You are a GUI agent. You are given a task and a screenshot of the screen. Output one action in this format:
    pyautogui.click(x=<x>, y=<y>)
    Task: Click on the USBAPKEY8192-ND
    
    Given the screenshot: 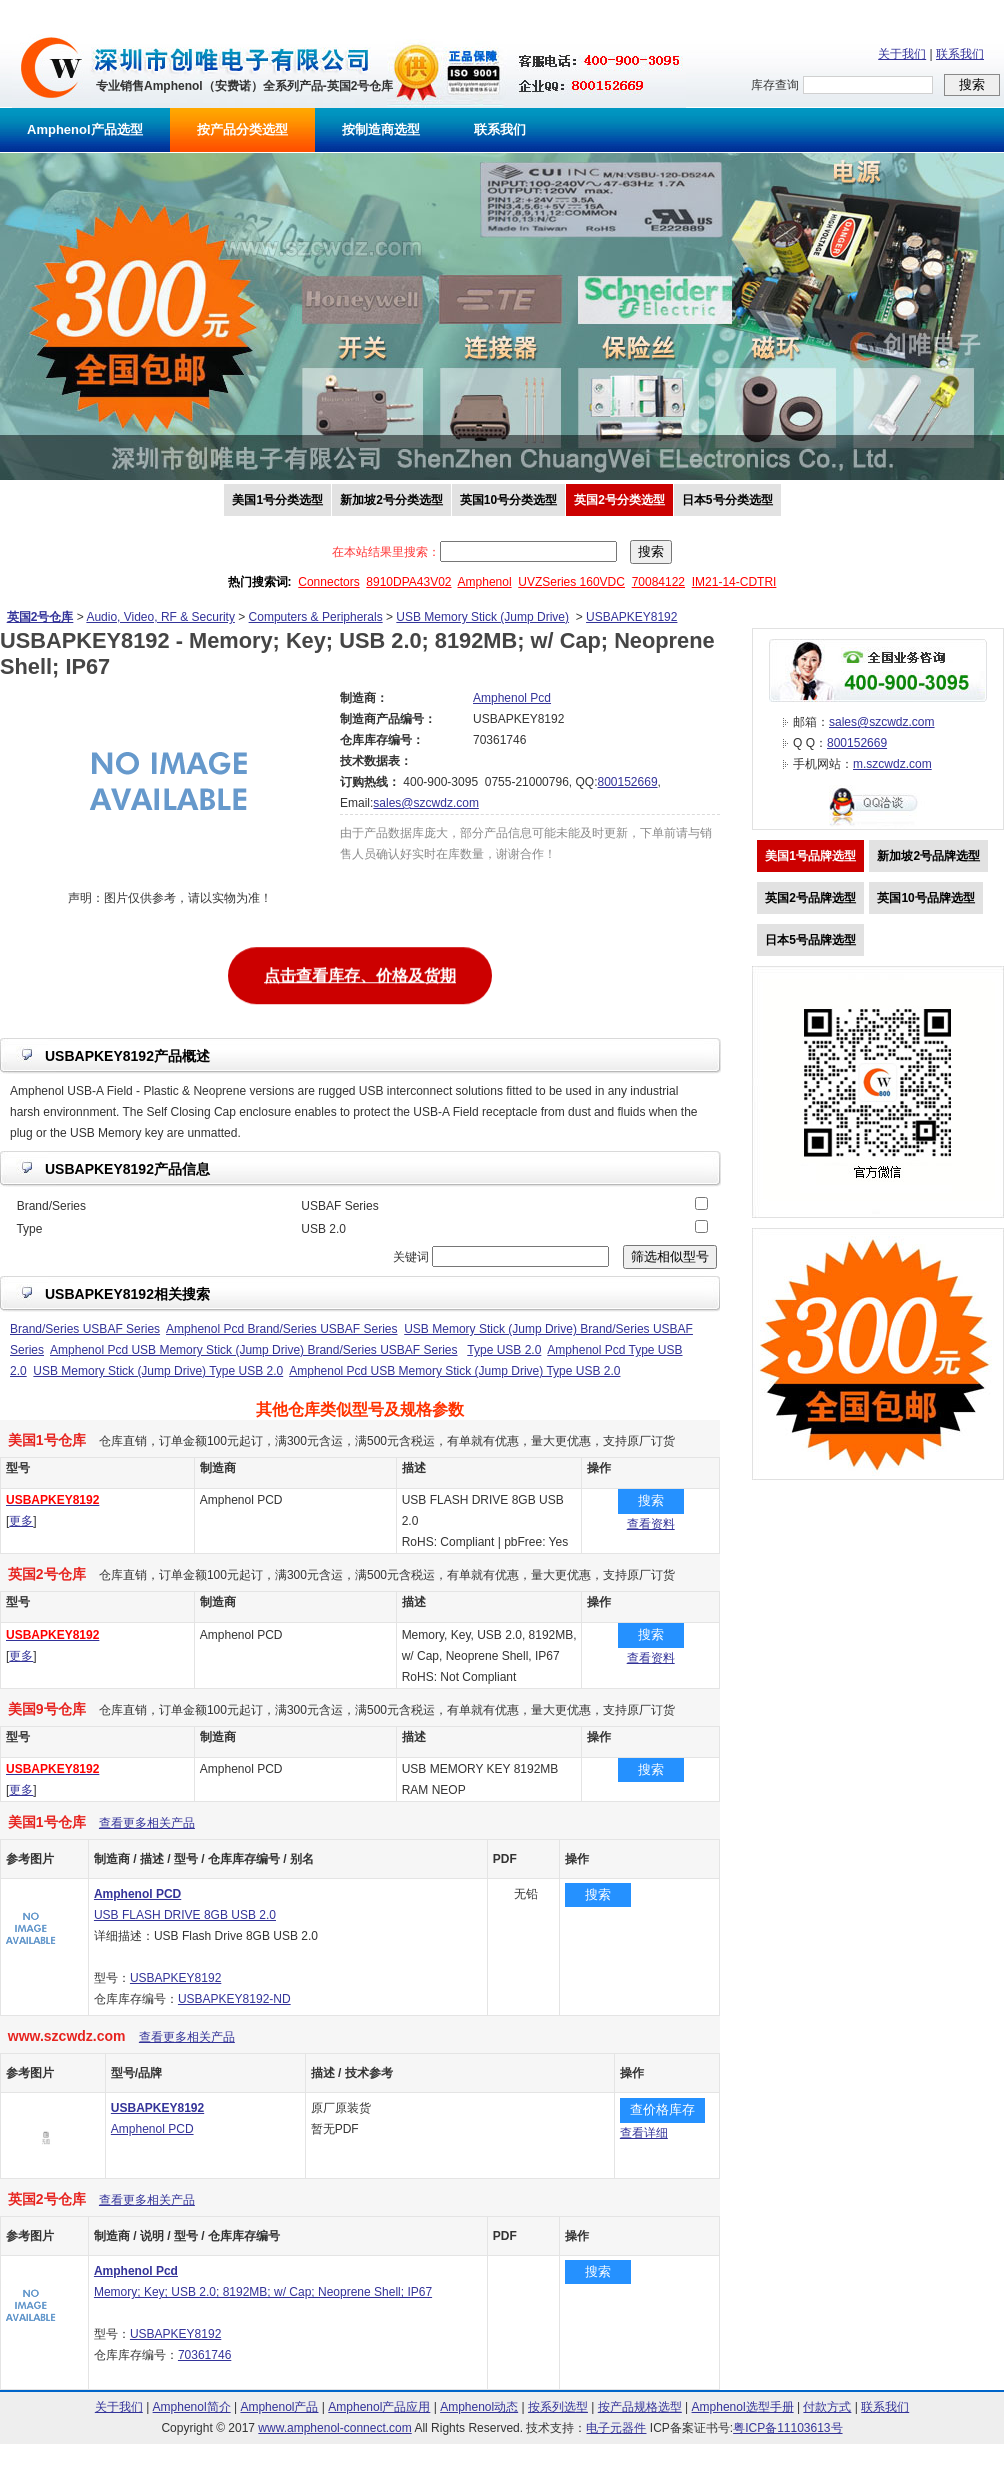 What is the action you would take?
    pyautogui.click(x=234, y=1999)
    